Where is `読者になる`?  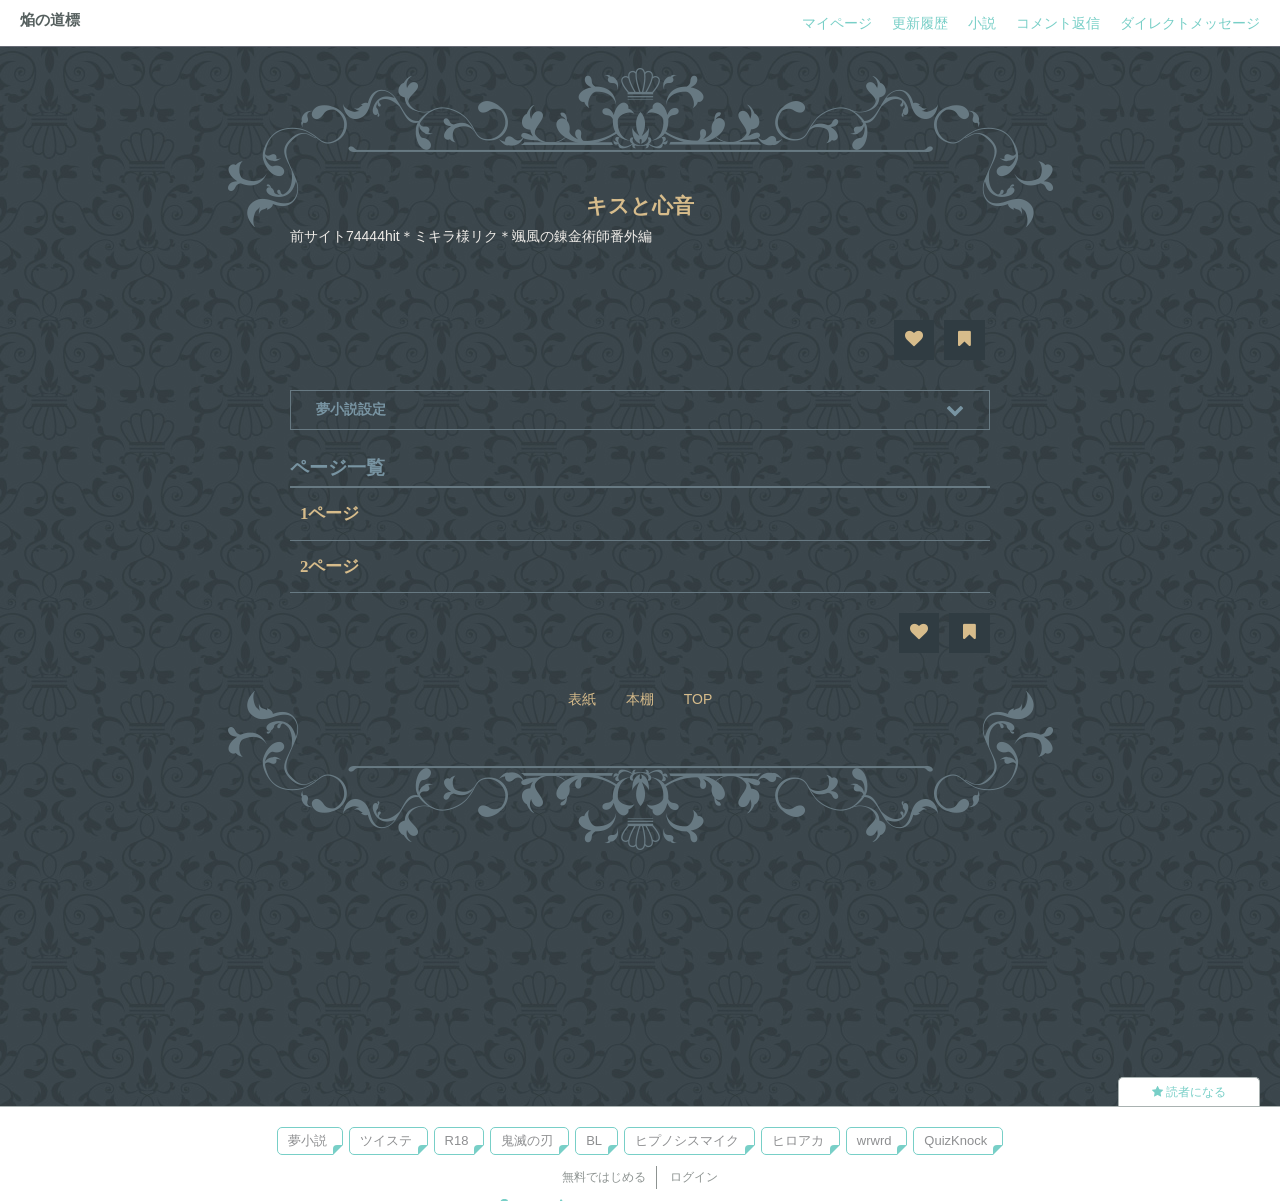
読者になる is located at coordinates (1189, 1092).